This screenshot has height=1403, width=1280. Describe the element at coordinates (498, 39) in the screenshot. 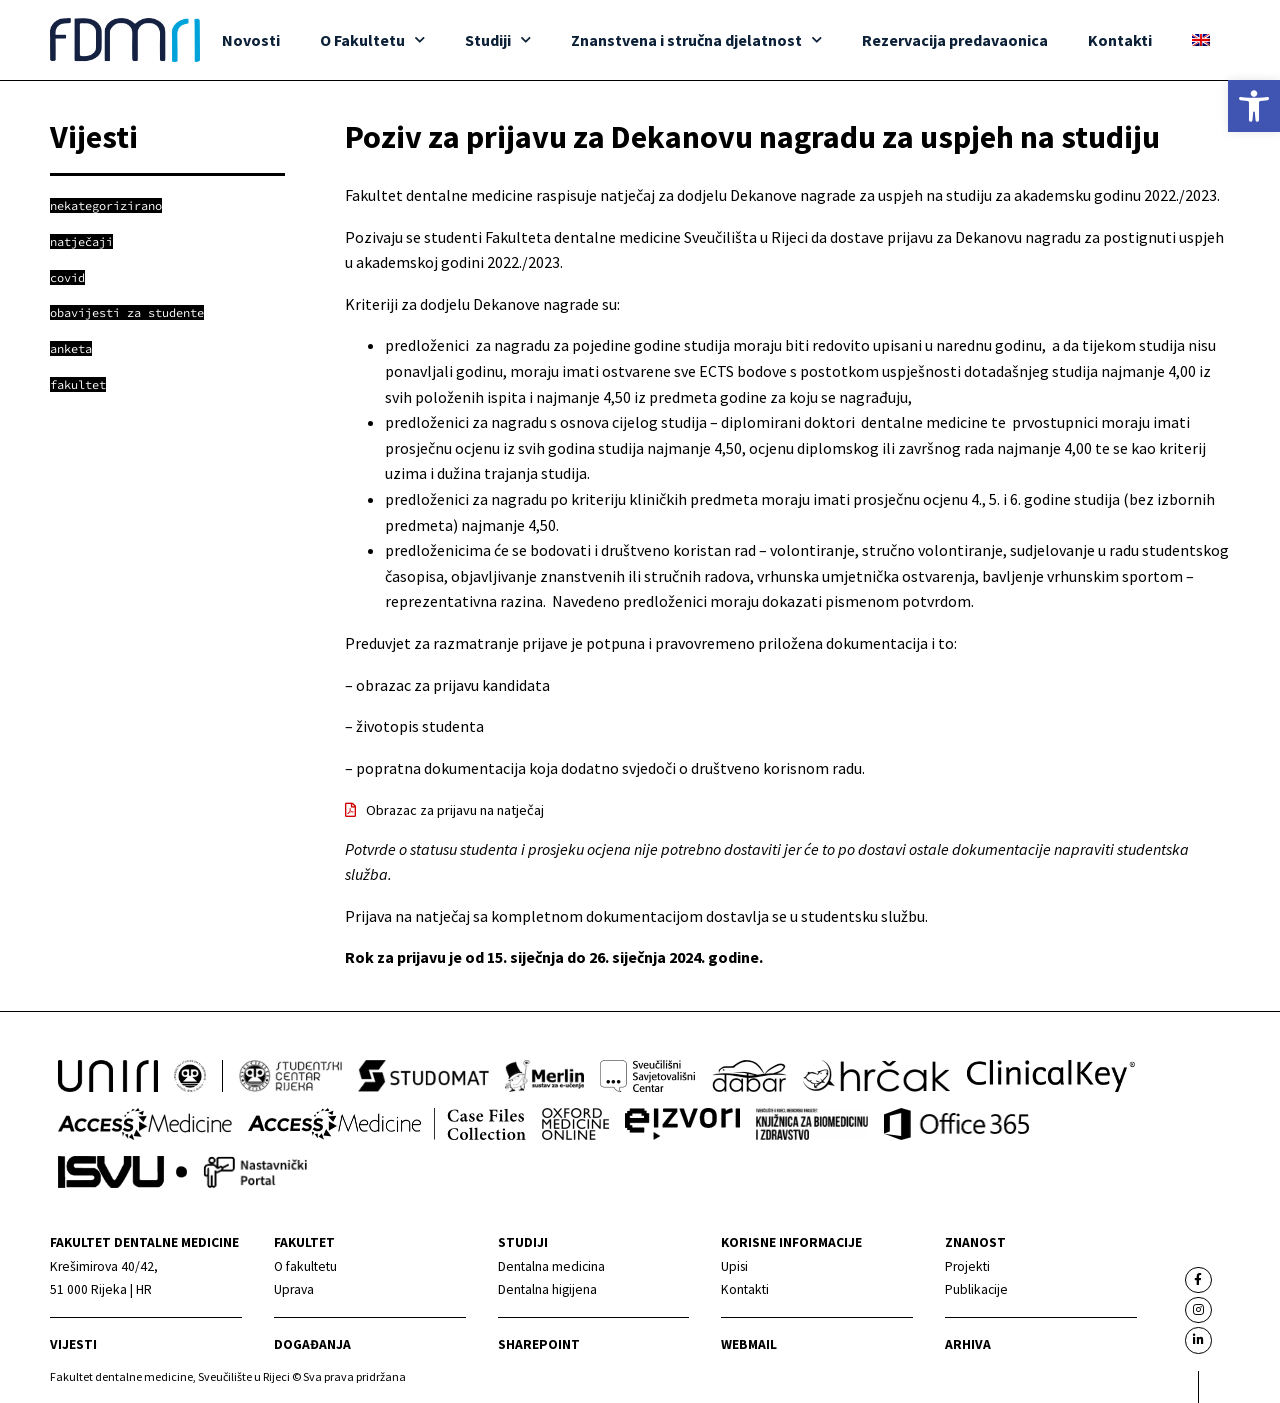

I see `Studiji [link]` at that location.